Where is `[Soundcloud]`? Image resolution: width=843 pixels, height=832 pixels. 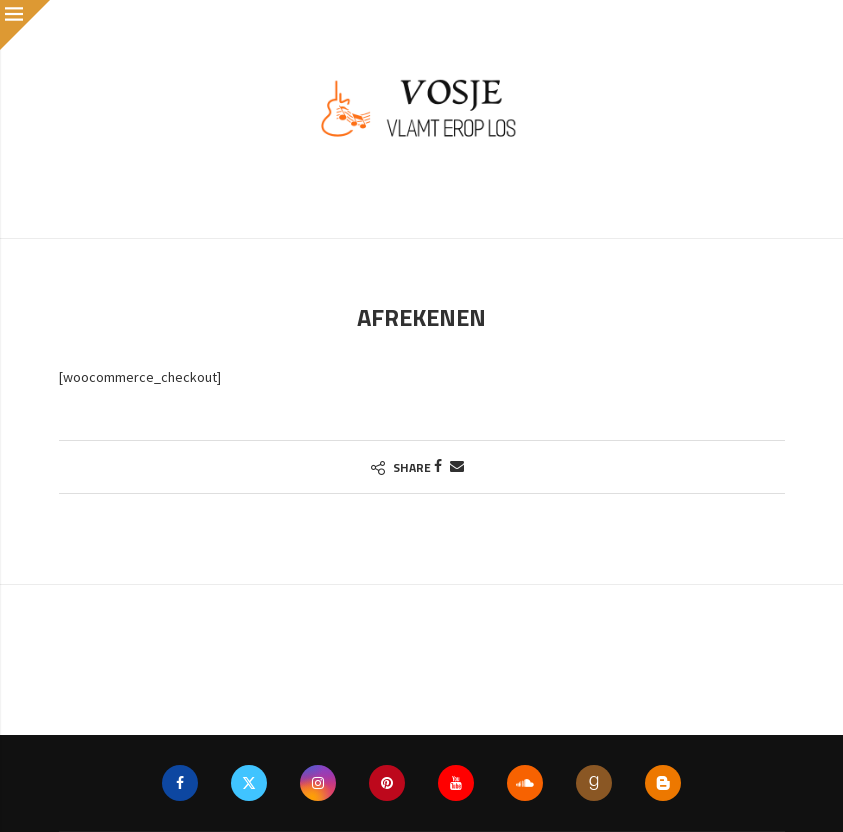 [Soundcloud] is located at coordinates (525, 783).